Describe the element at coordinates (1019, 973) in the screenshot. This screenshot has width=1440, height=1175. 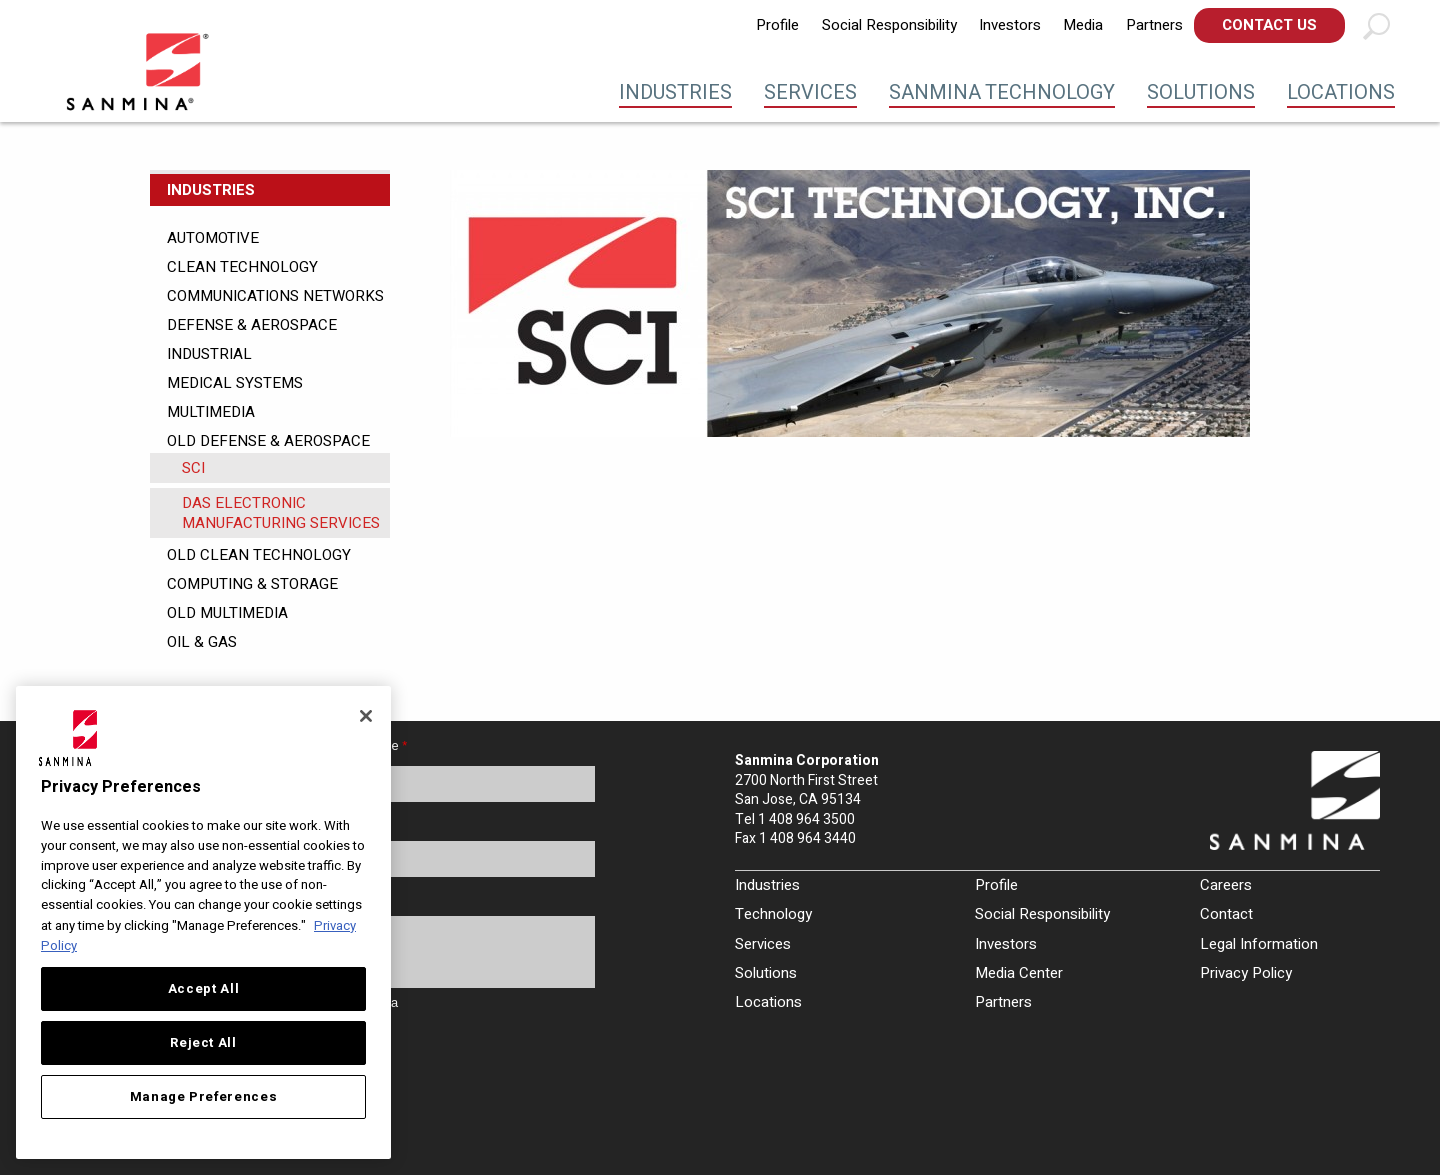
I see `Media Center` at that location.